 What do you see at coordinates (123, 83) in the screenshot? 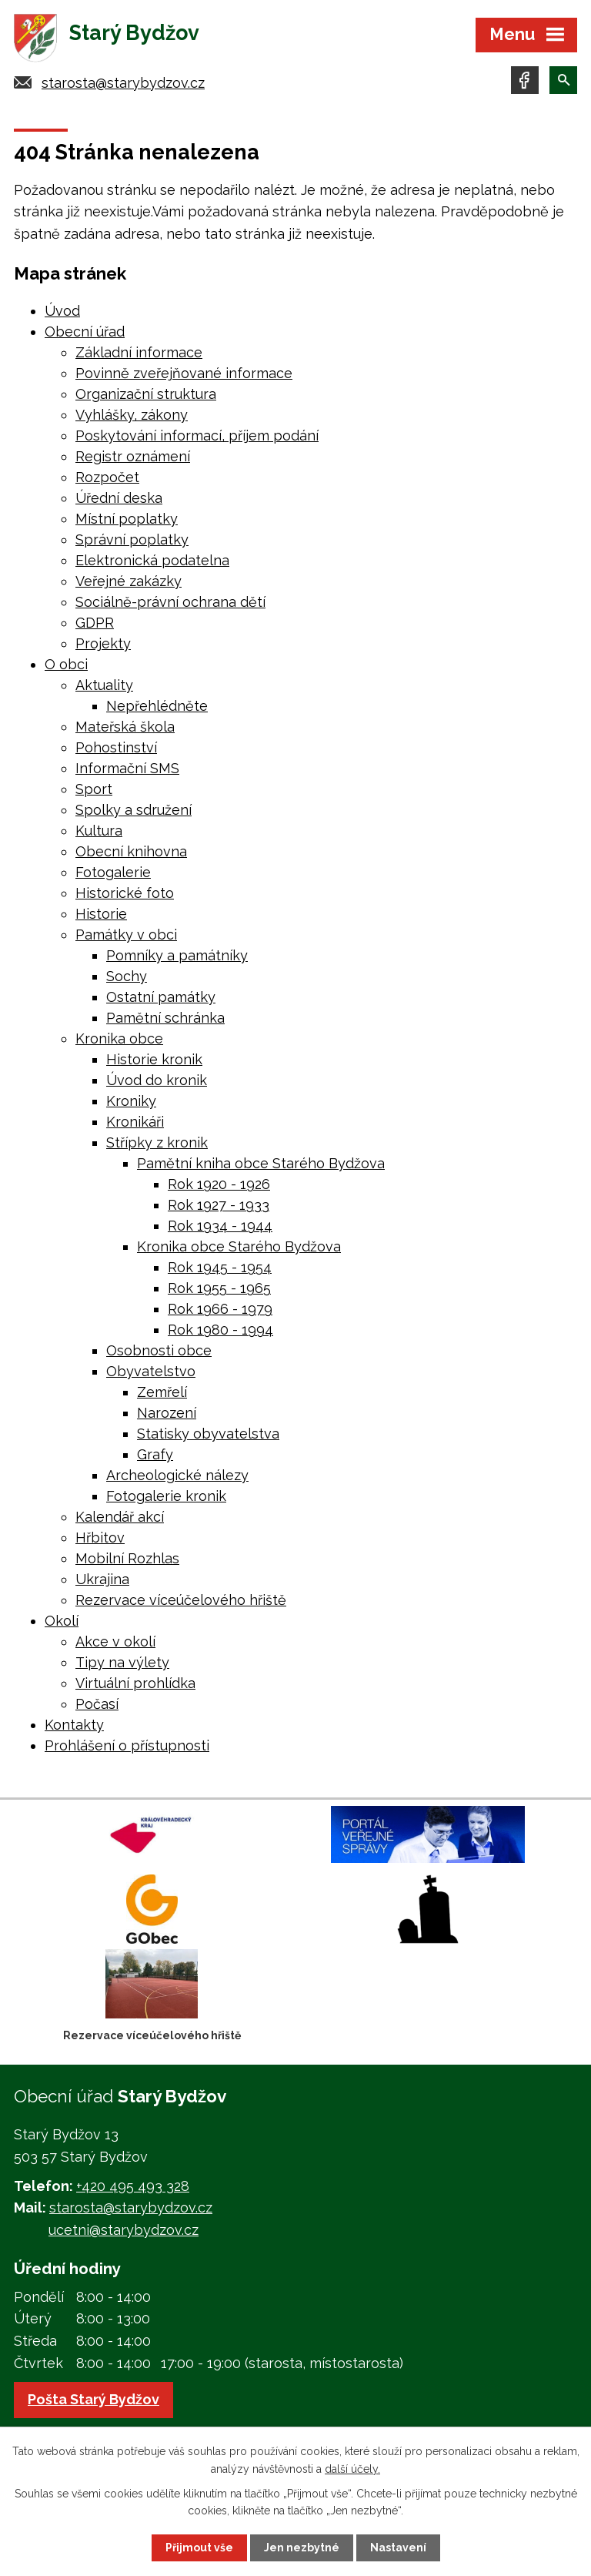
I see `starosta@starybydzov.cz` at bounding box center [123, 83].